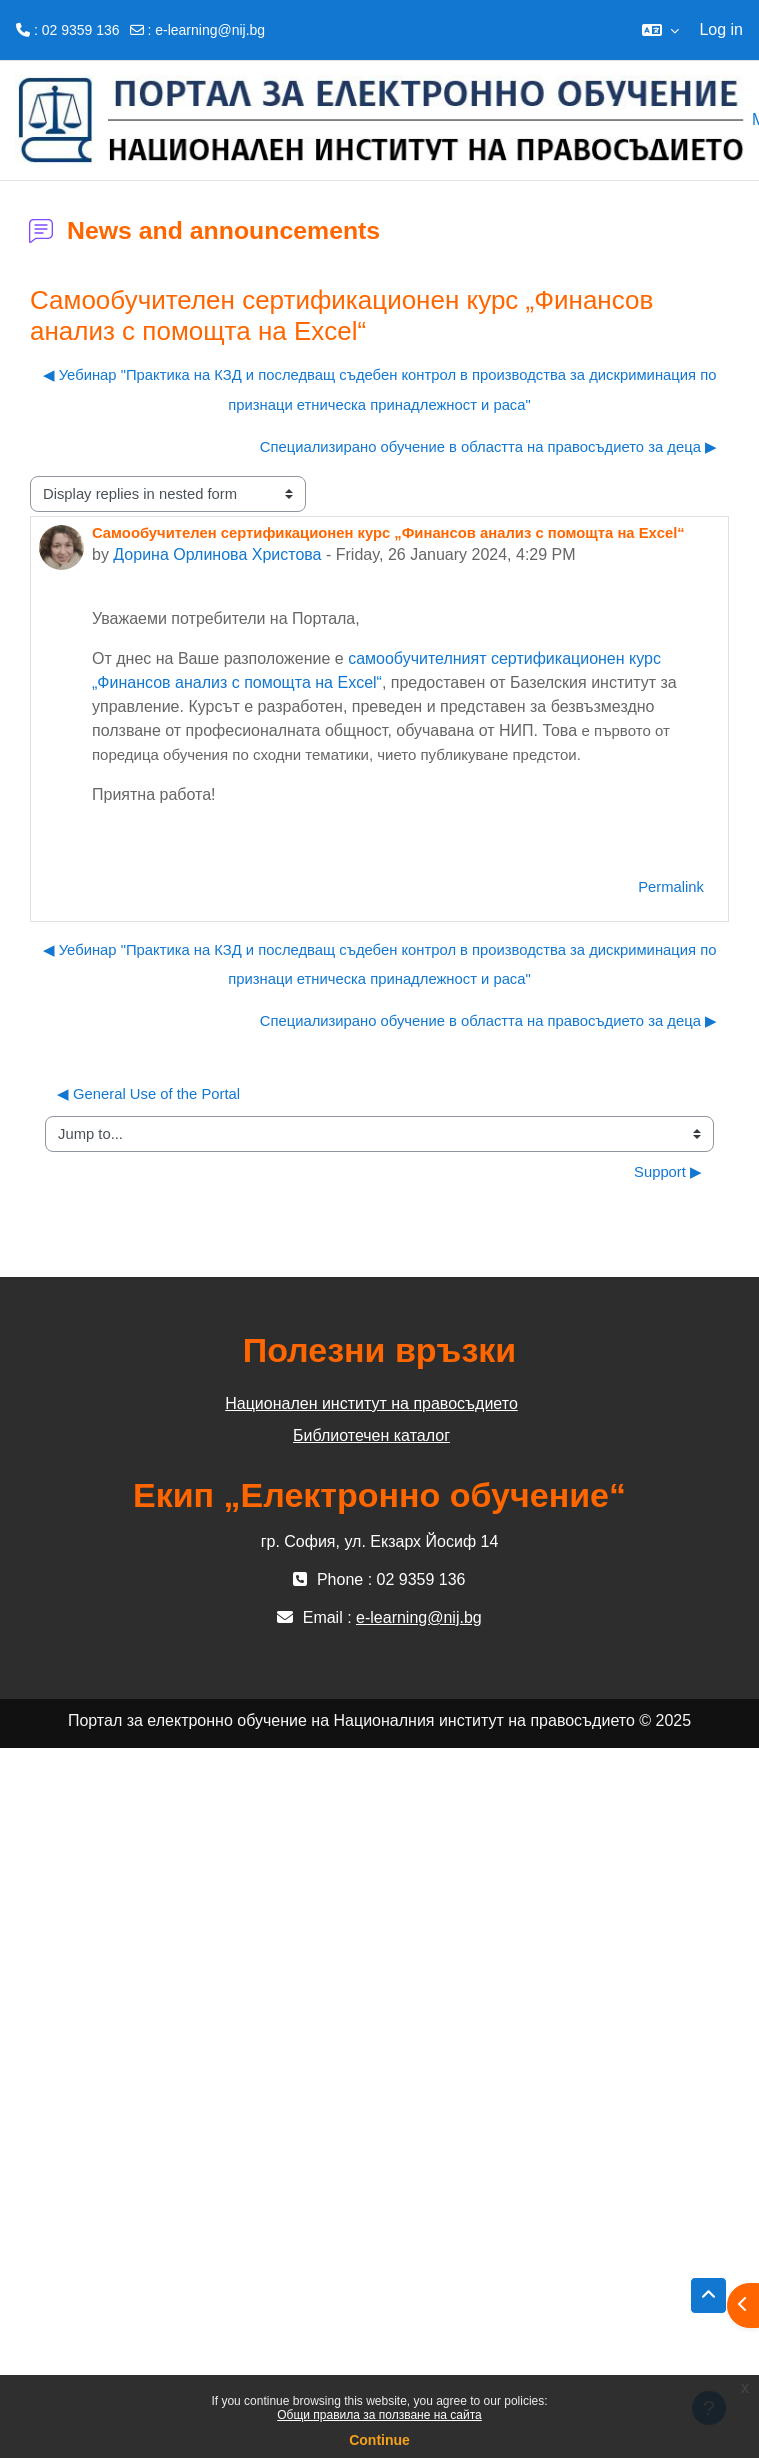 The height and width of the screenshot is (2458, 759). I want to click on [button], so click(660, 30).